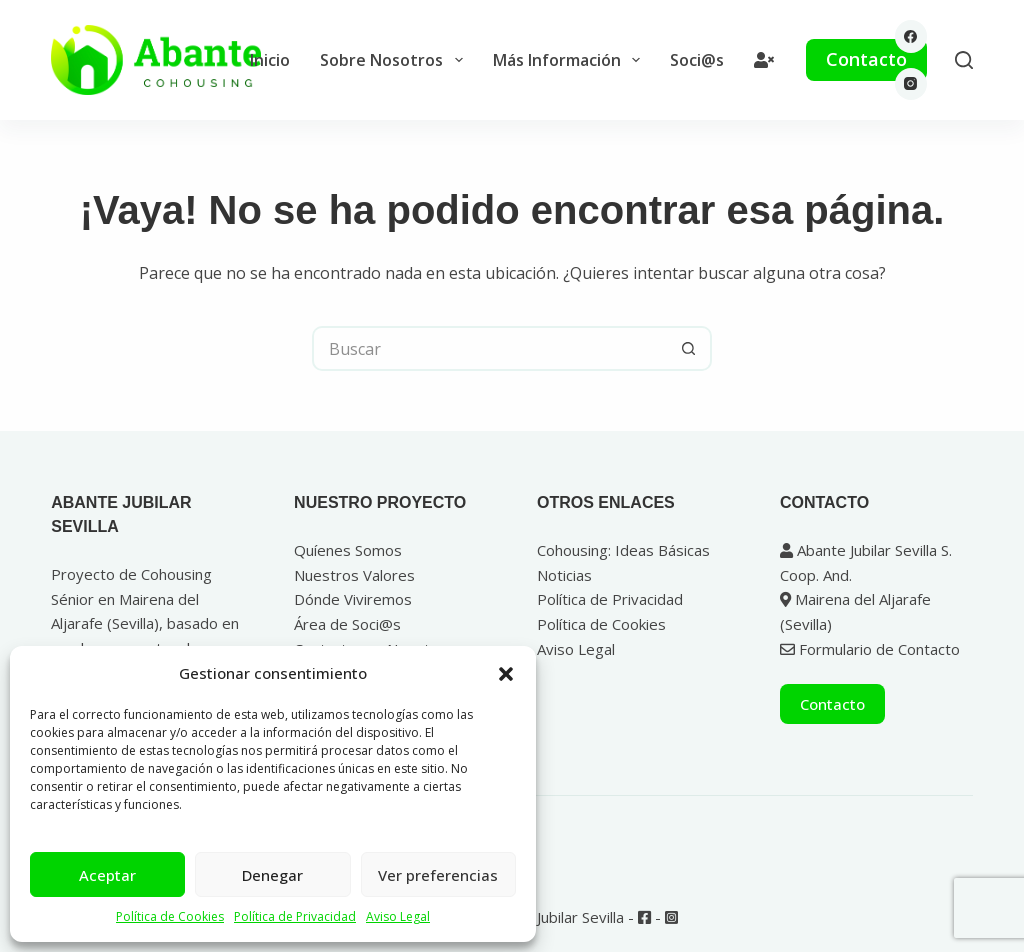  I want to click on [button], so click(506, 674).